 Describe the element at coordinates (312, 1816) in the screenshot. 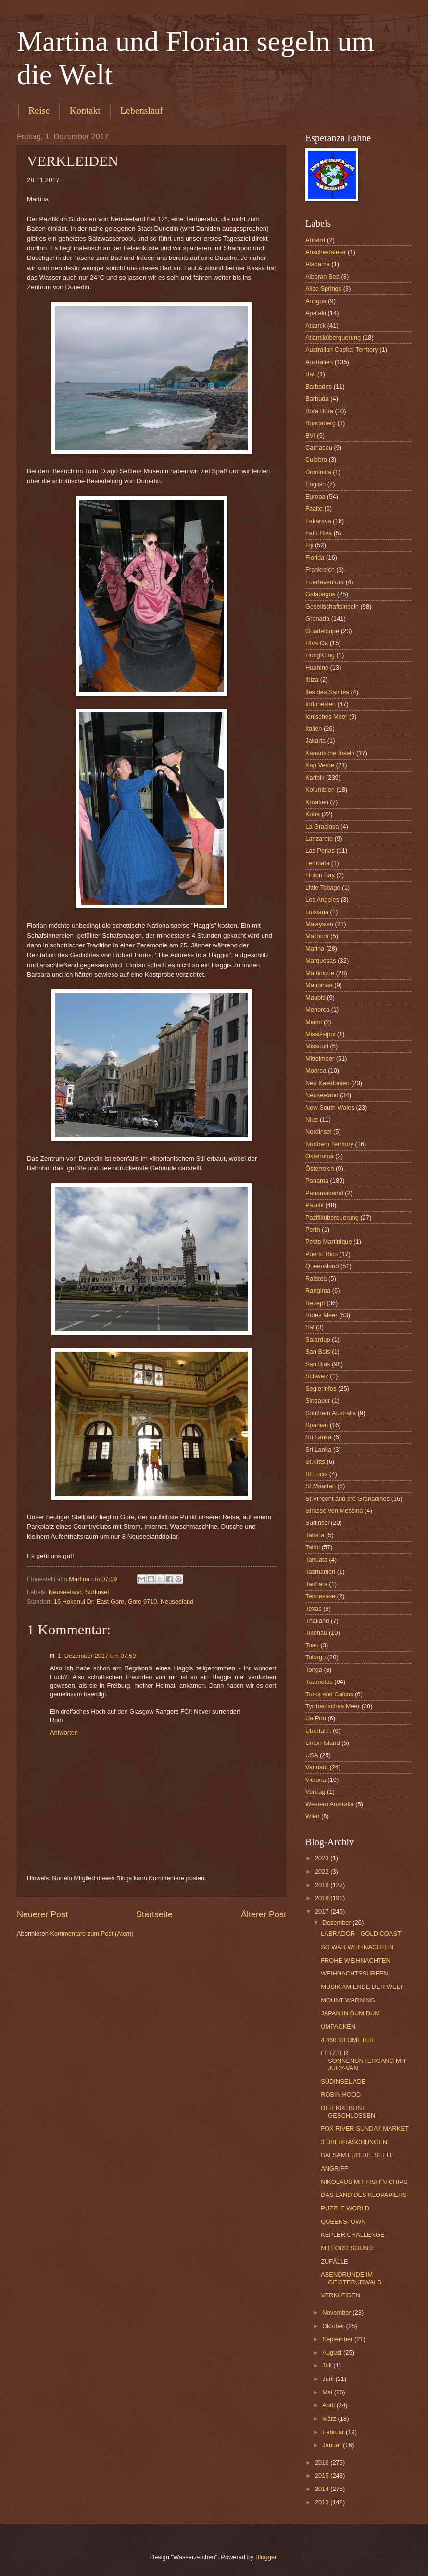

I see `Wien` at that location.